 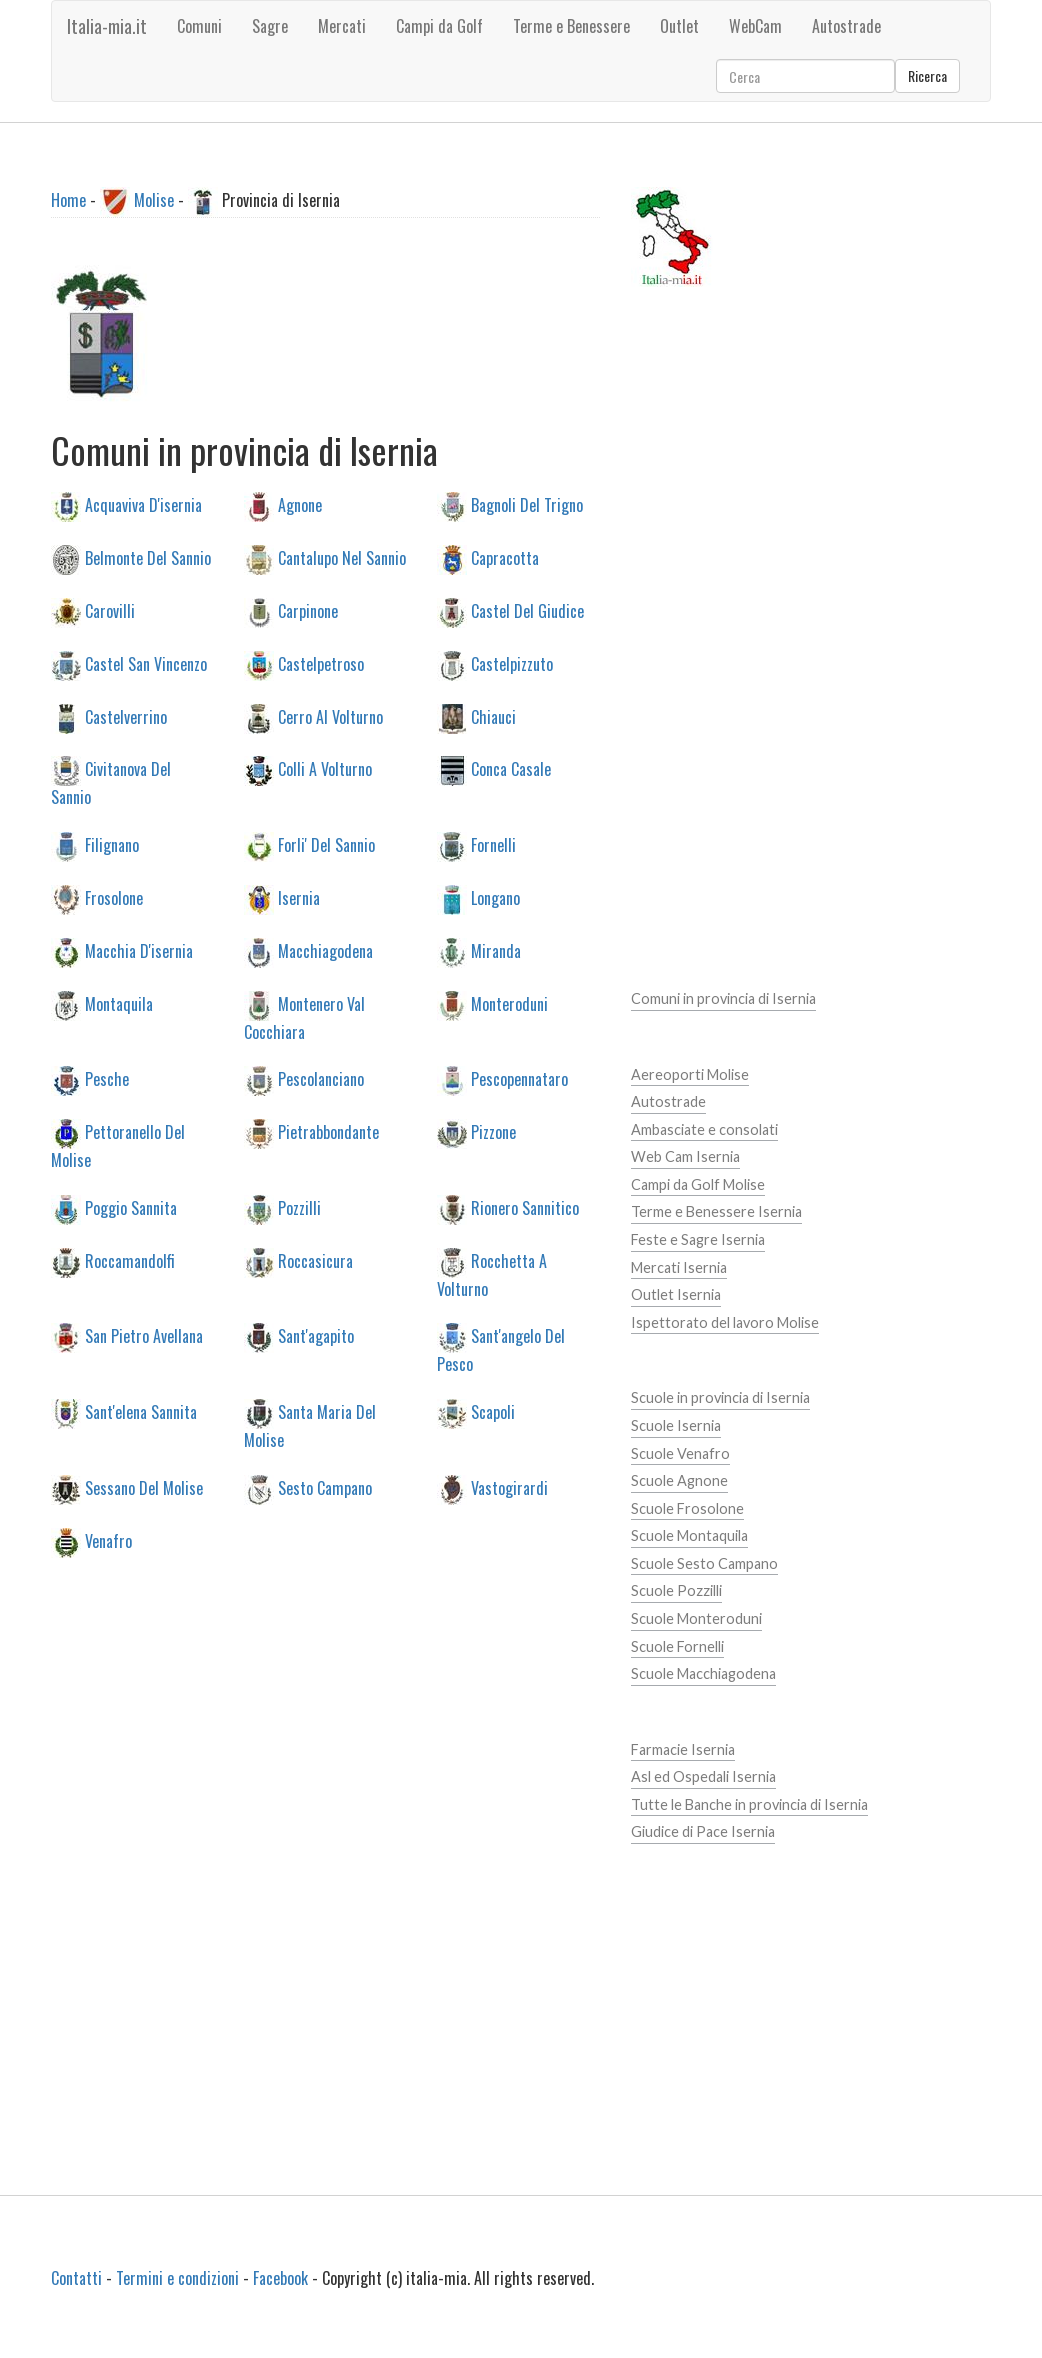 I want to click on Giudice di Pace Isernia, so click(x=703, y=1831).